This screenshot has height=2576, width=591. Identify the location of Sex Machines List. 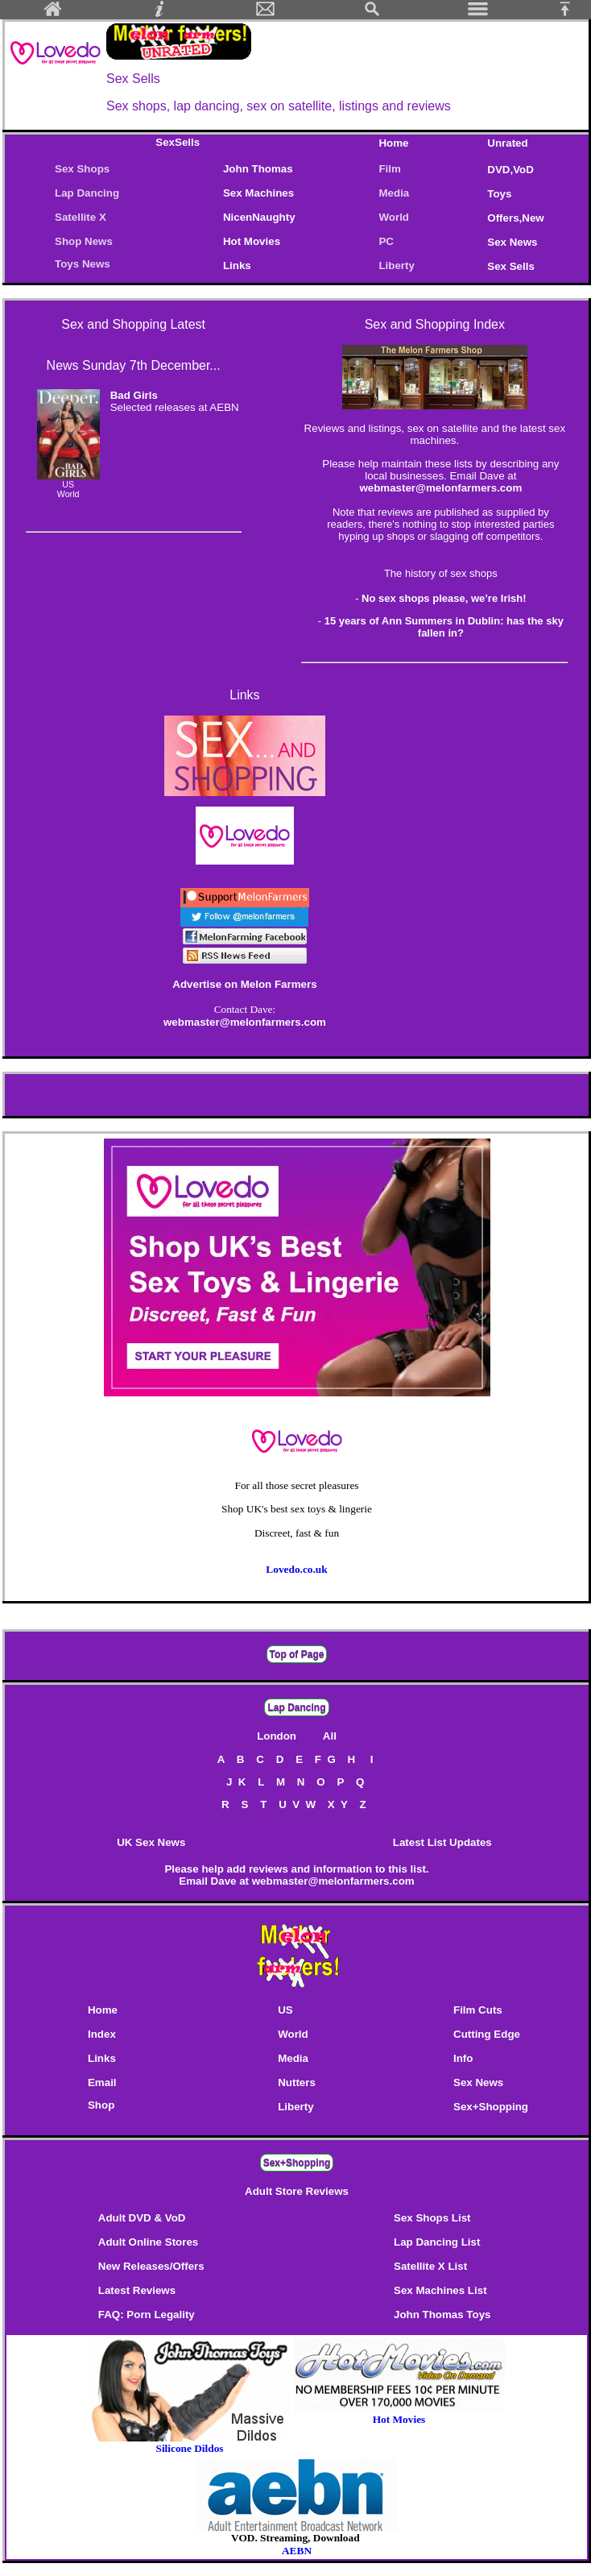
(440, 2290).